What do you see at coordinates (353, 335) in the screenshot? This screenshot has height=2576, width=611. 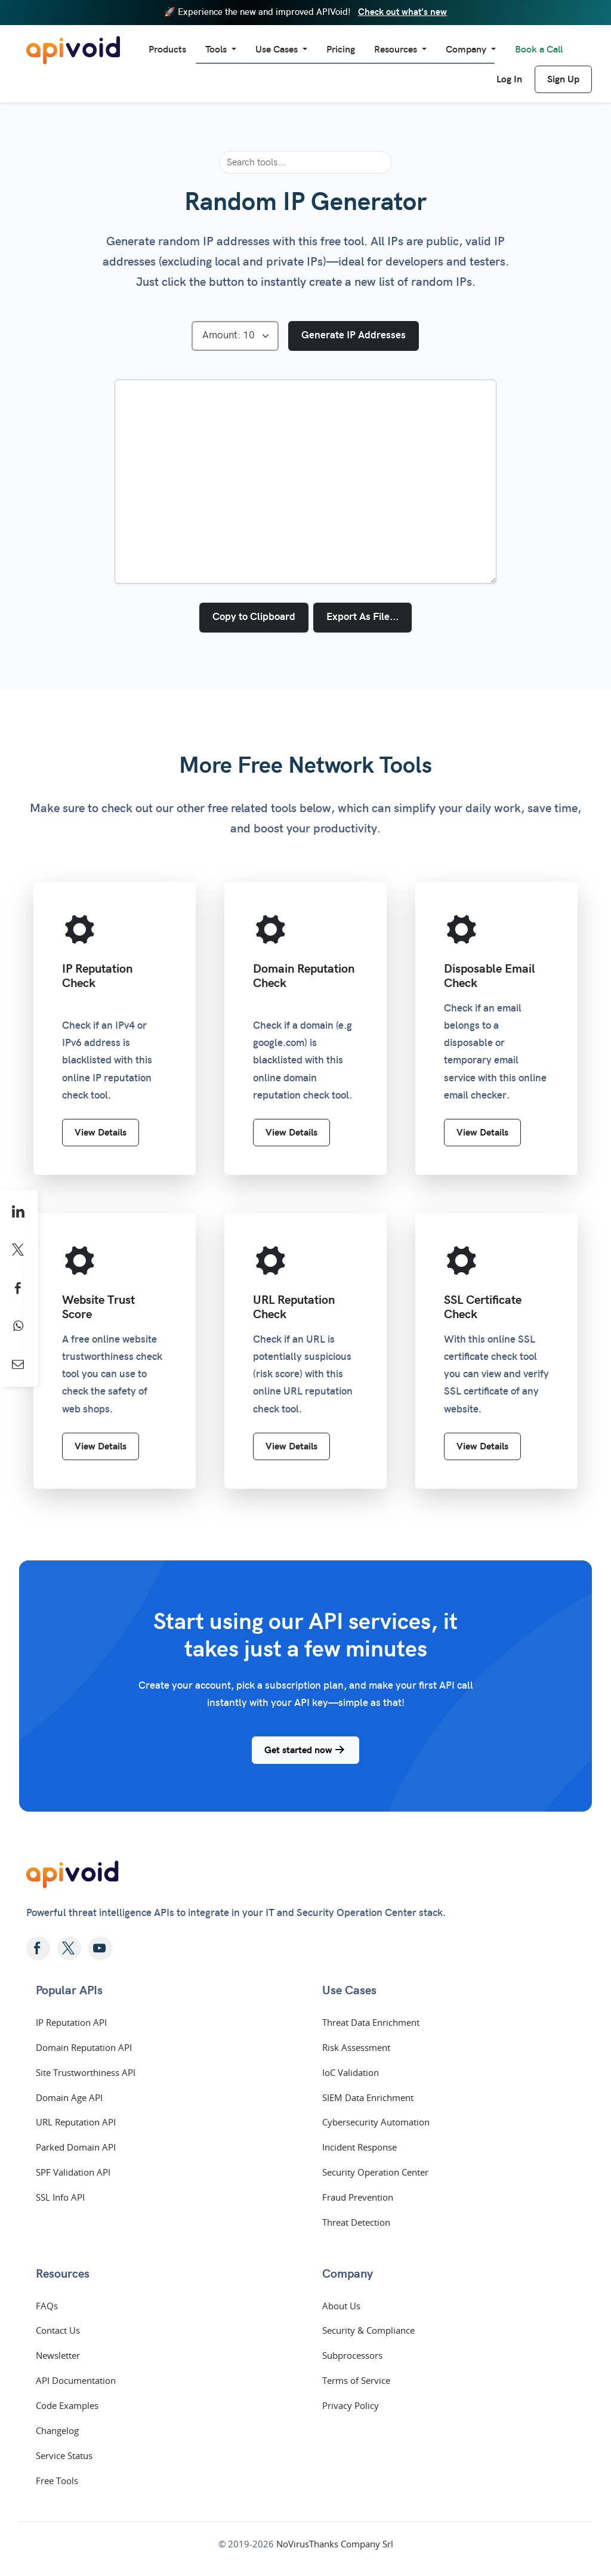 I see `Generate IP Addresses` at bounding box center [353, 335].